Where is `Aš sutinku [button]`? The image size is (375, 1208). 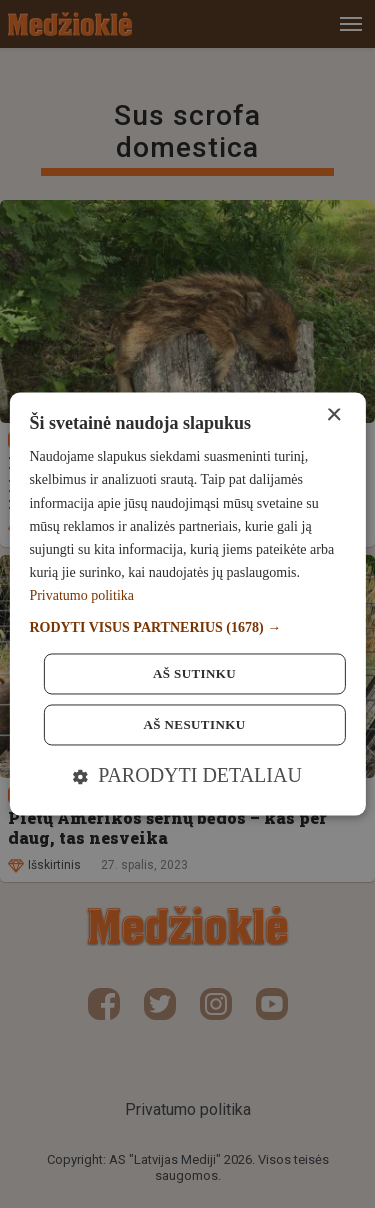
Aš sutinku [button] is located at coordinates (194, 674).